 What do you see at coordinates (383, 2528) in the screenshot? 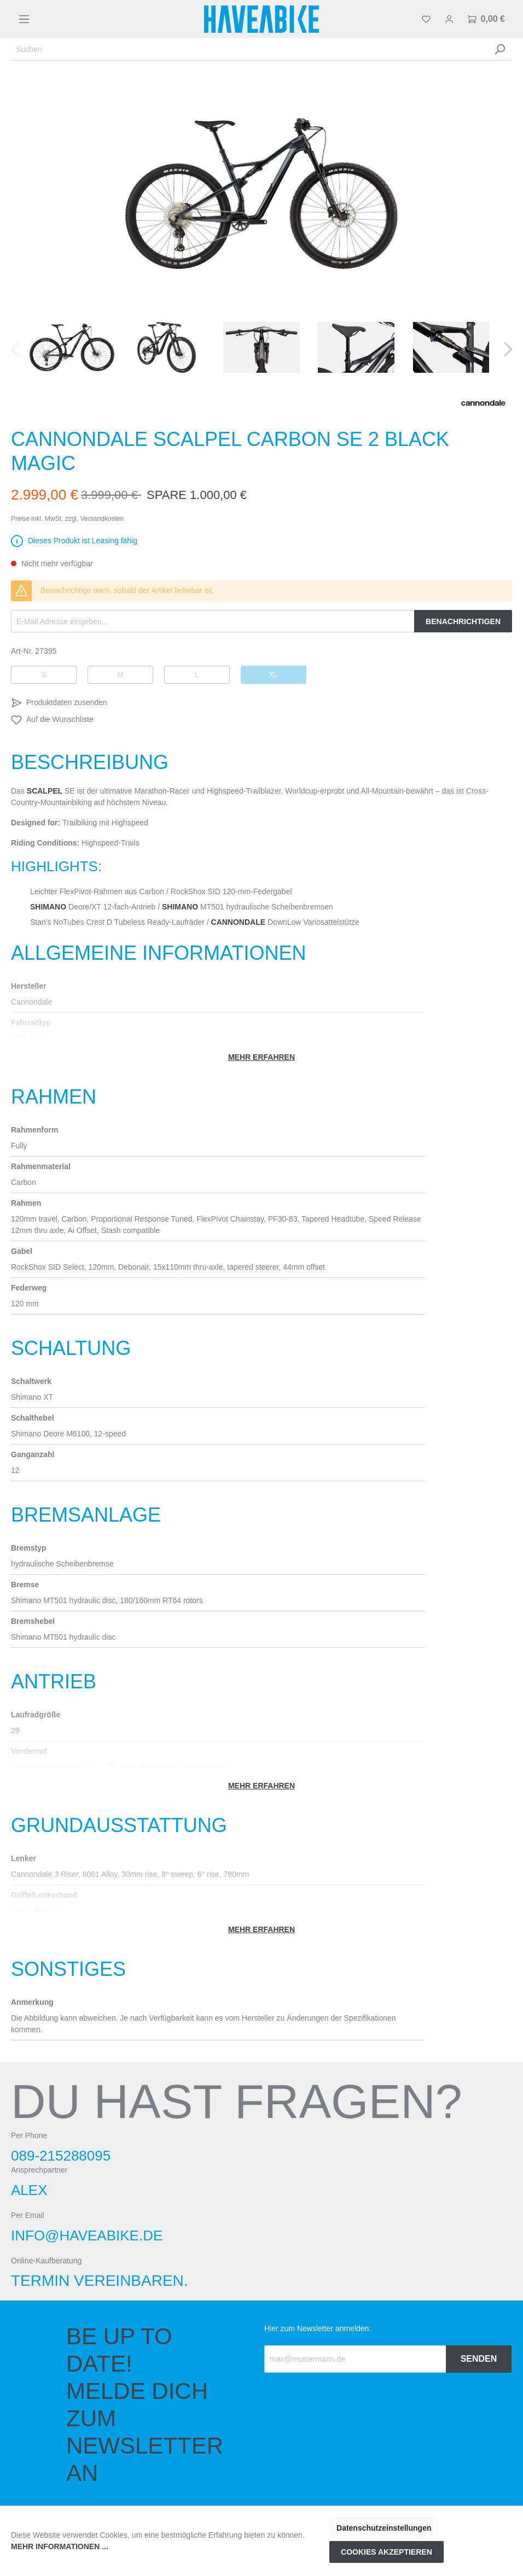
I see `Datenschutzeinstellungen` at bounding box center [383, 2528].